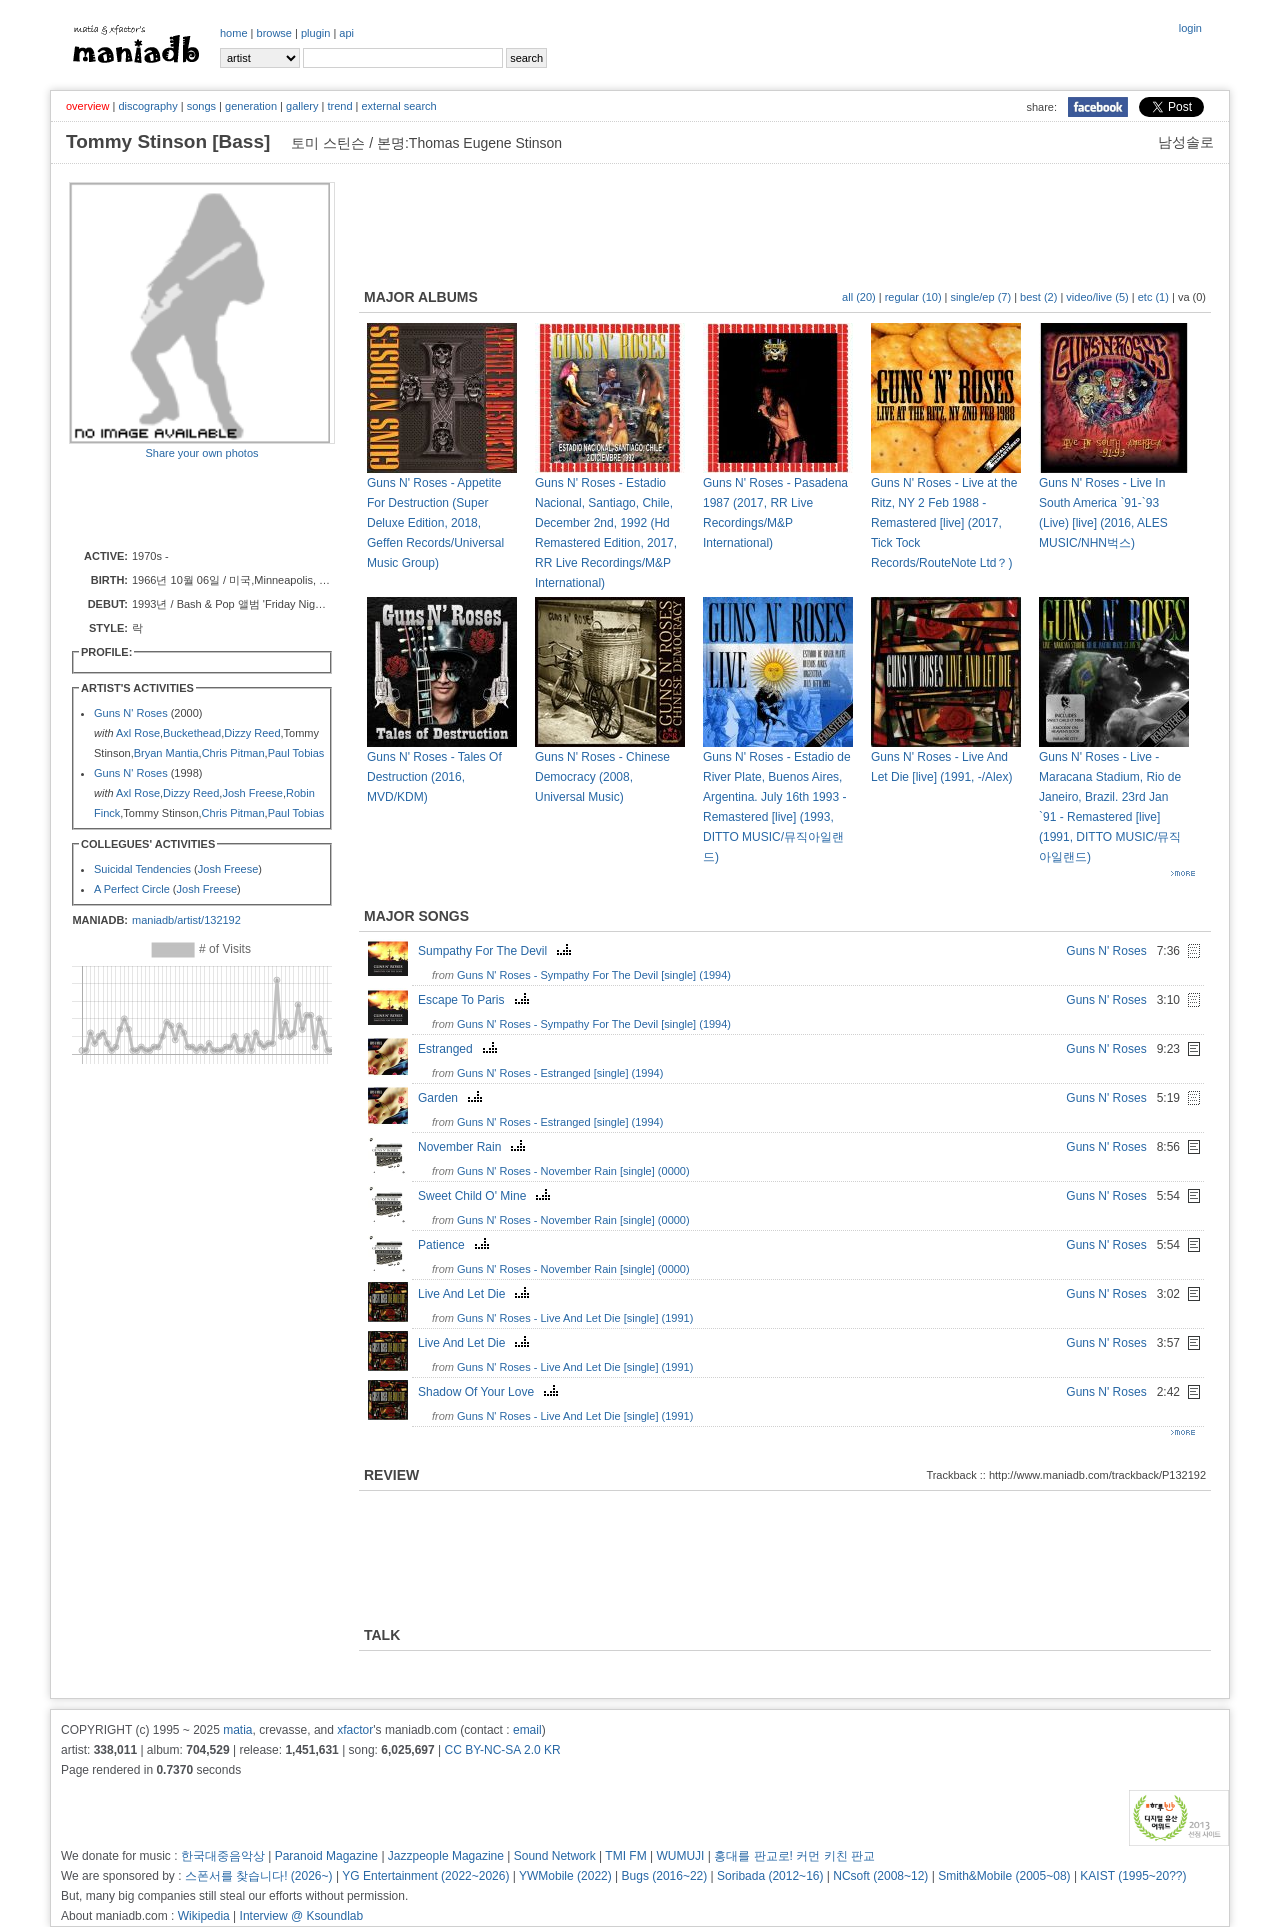 Image resolution: width=1280 pixels, height=1927 pixels. What do you see at coordinates (474, 1147) in the screenshot?
I see `November Rain` at bounding box center [474, 1147].